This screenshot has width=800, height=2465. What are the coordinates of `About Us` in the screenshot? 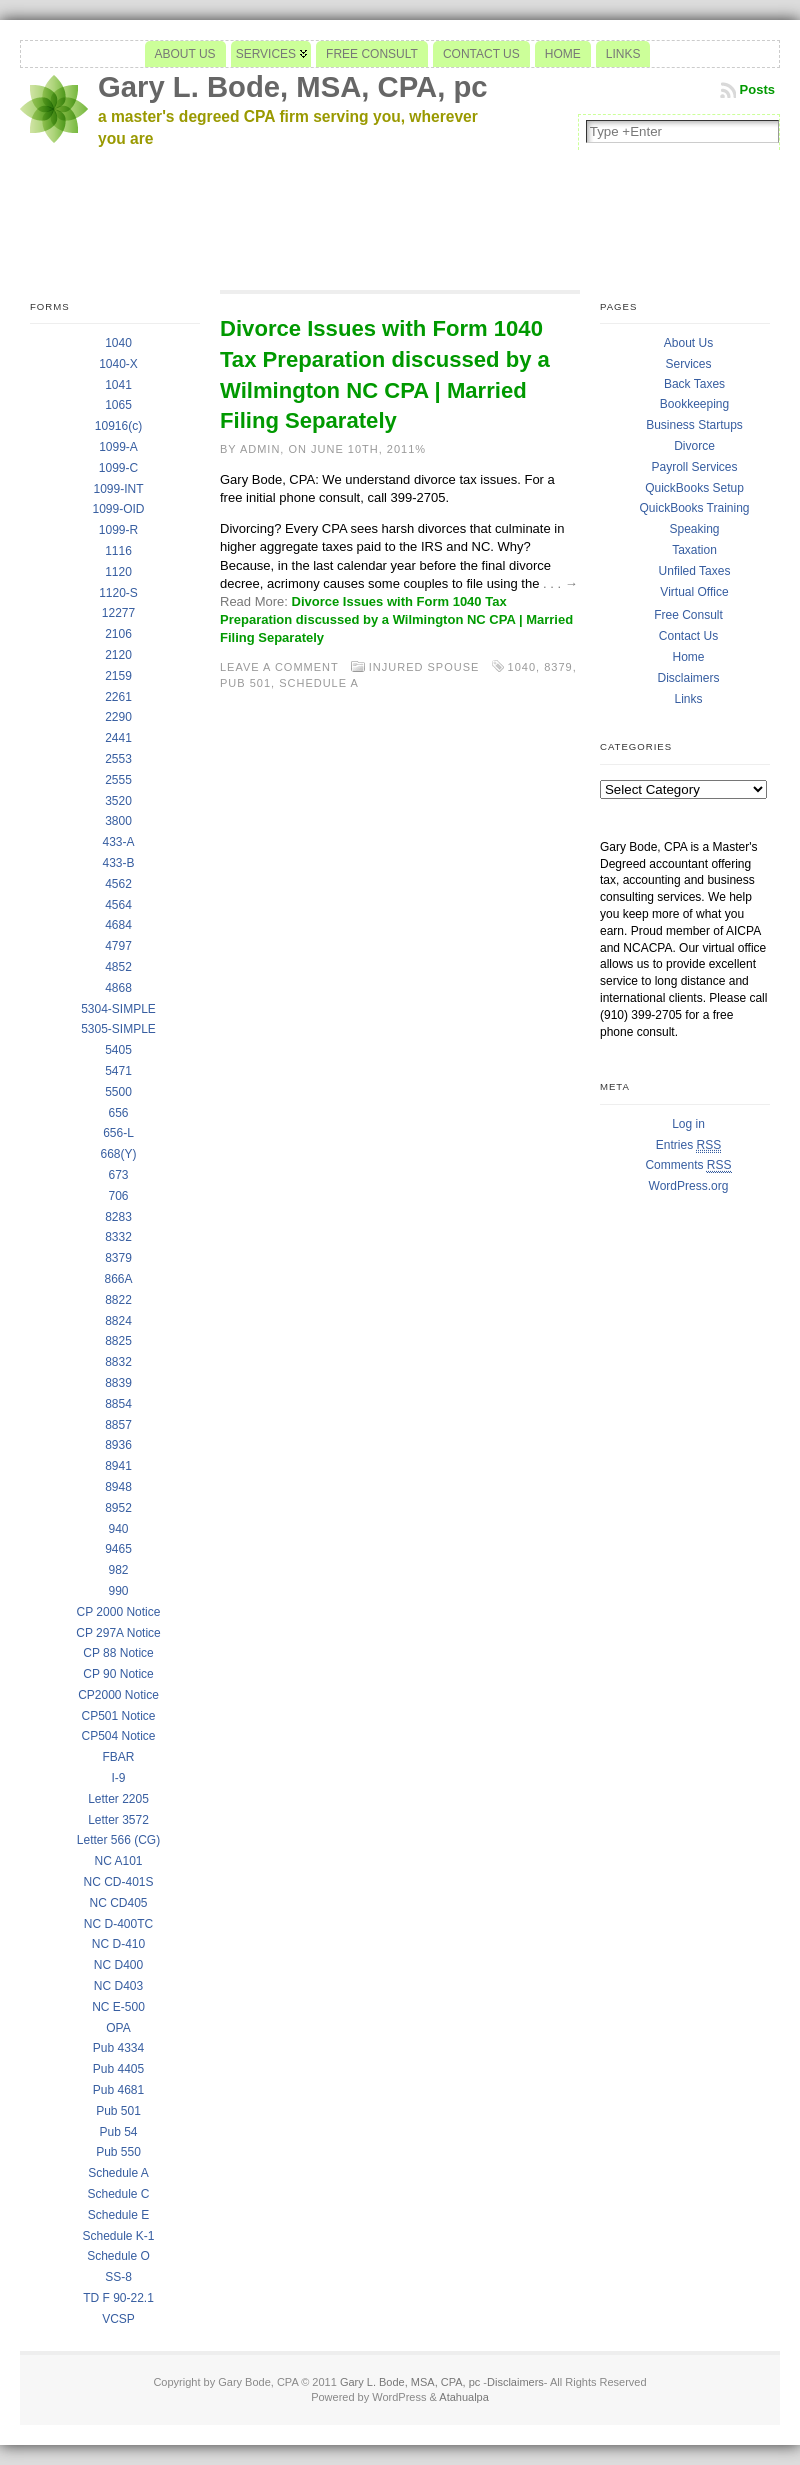 It's located at (688, 343).